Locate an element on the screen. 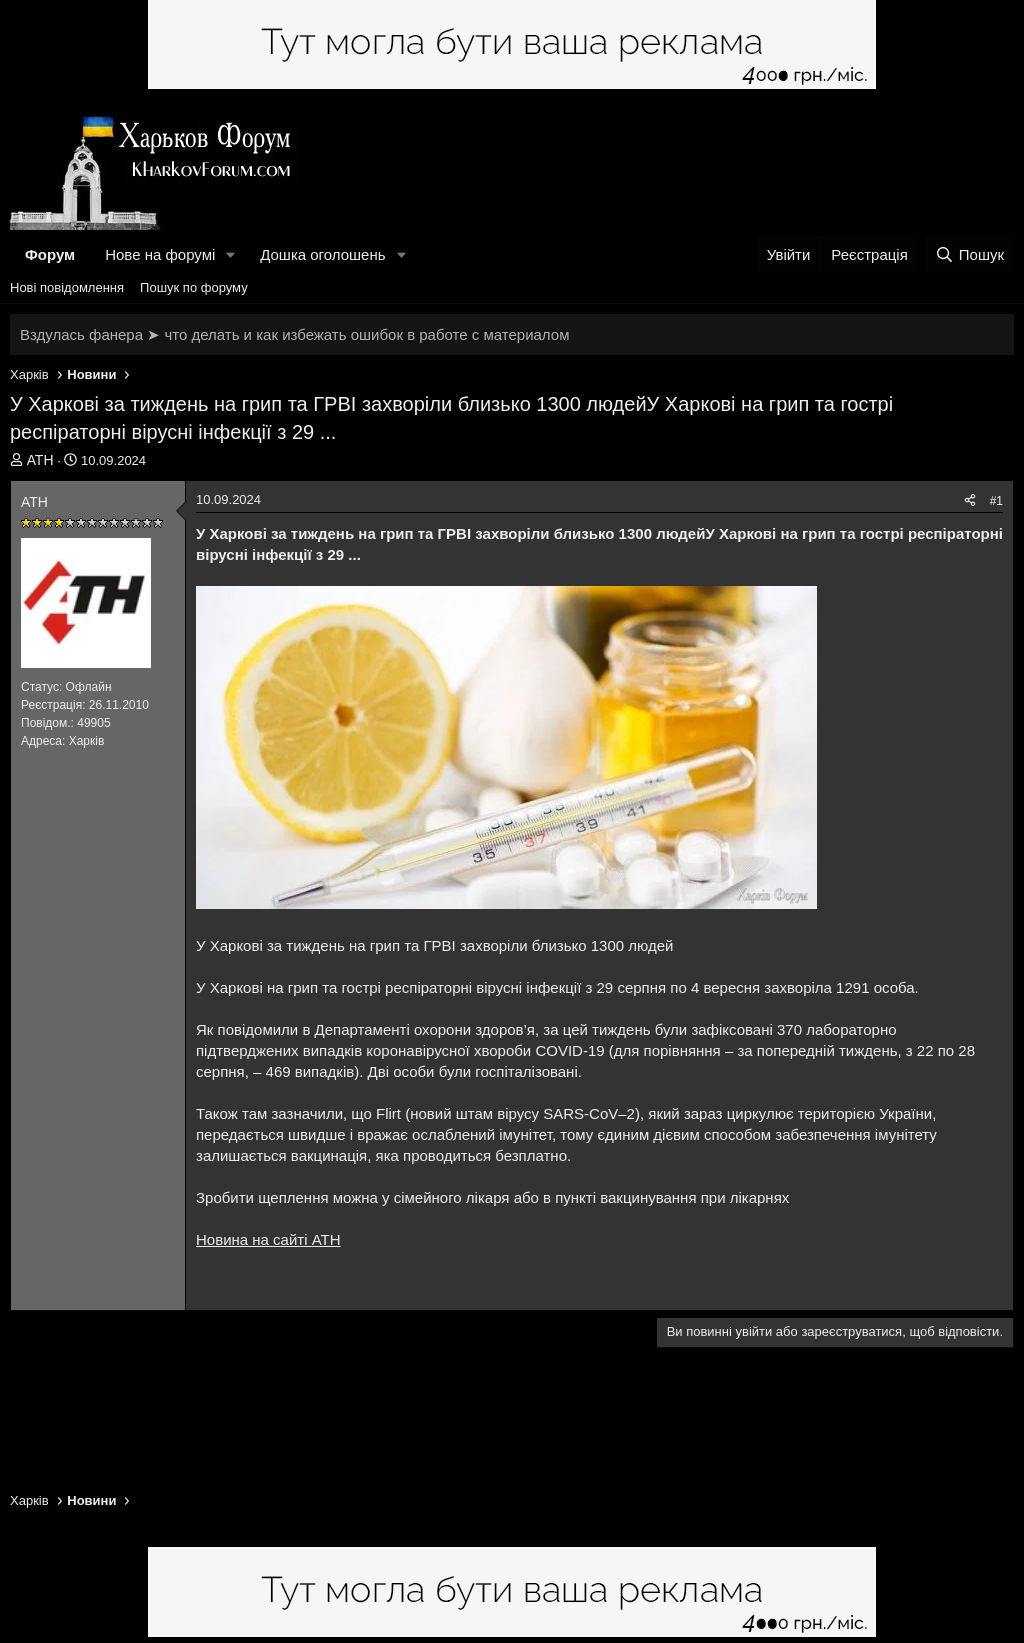 The height and width of the screenshot is (1643, 1024). [Пошук] is located at coordinates (969, 254).